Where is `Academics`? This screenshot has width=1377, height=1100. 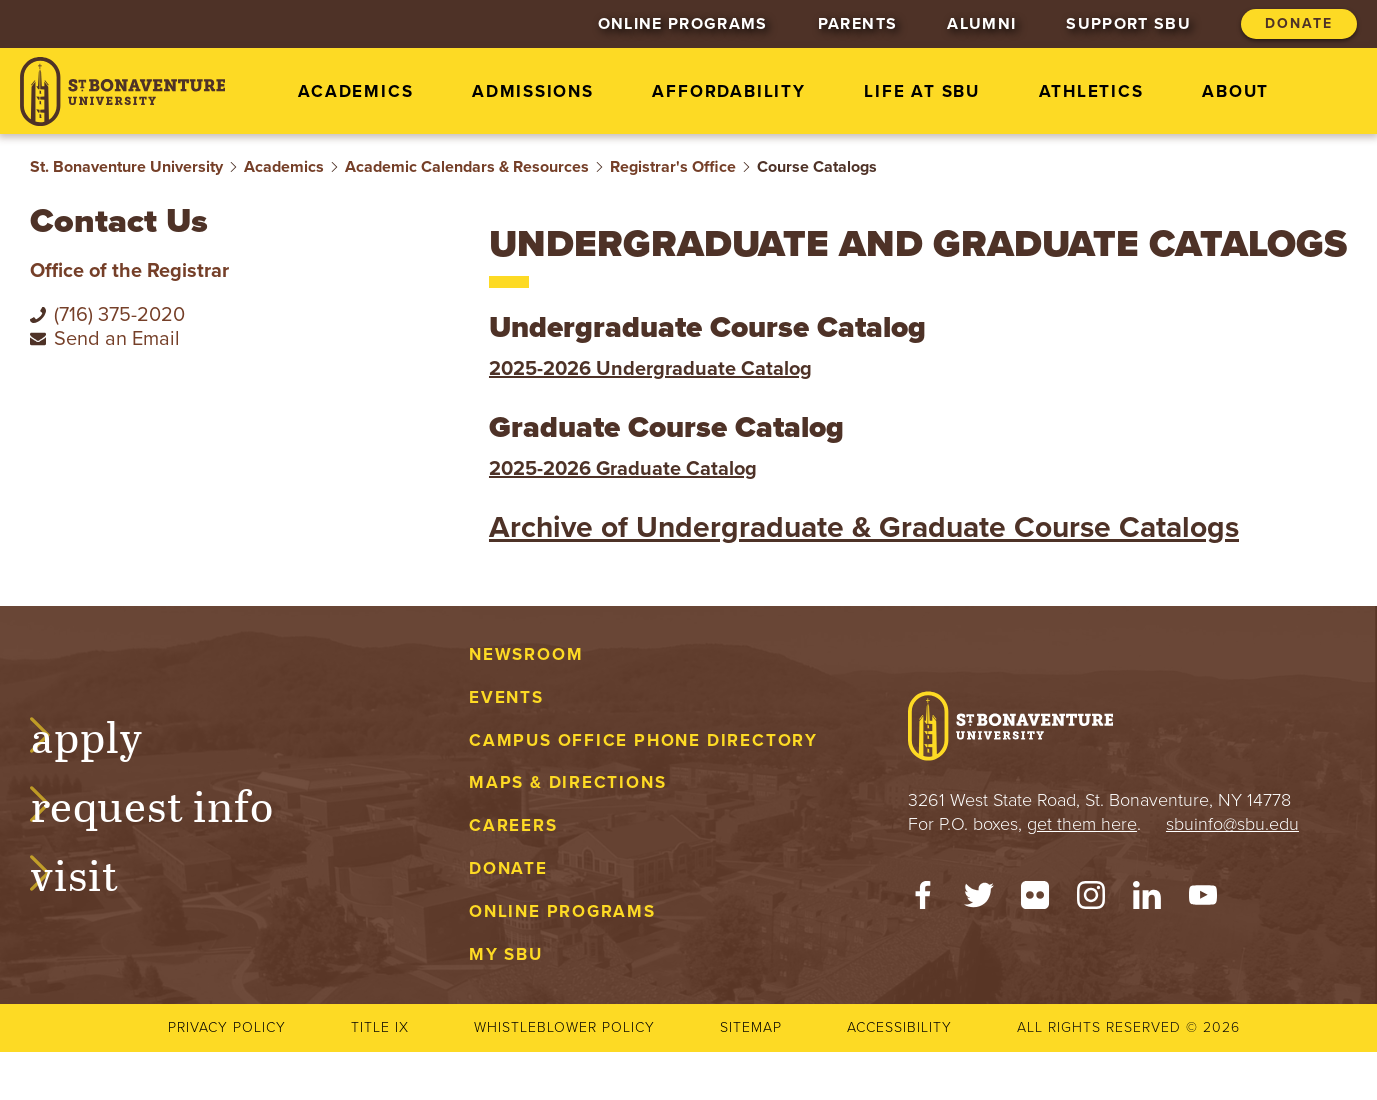
Academics is located at coordinates (284, 167).